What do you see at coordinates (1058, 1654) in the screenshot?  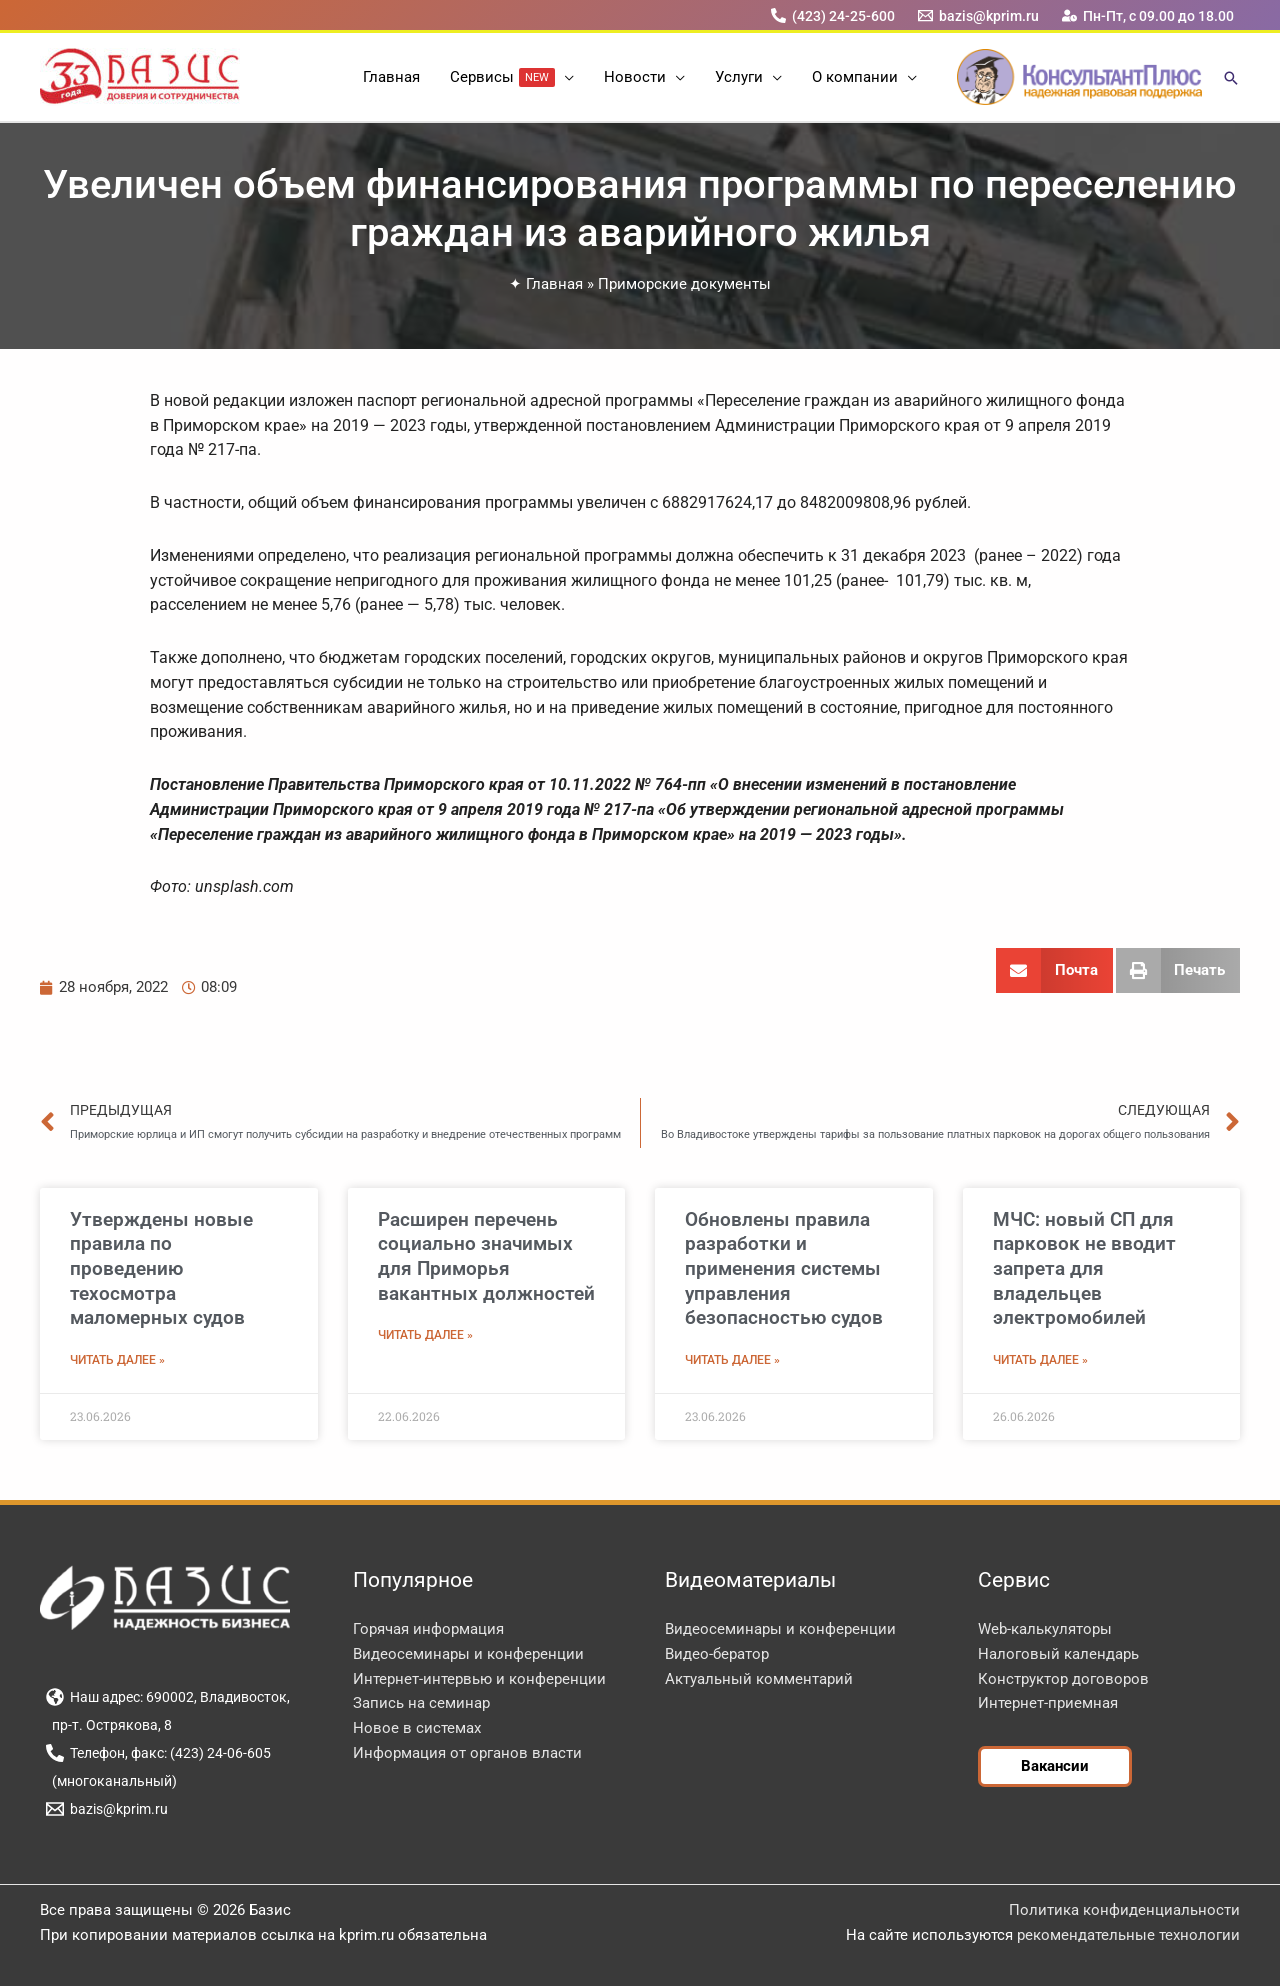 I see `Налоговый календарь` at bounding box center [1058, 1654].